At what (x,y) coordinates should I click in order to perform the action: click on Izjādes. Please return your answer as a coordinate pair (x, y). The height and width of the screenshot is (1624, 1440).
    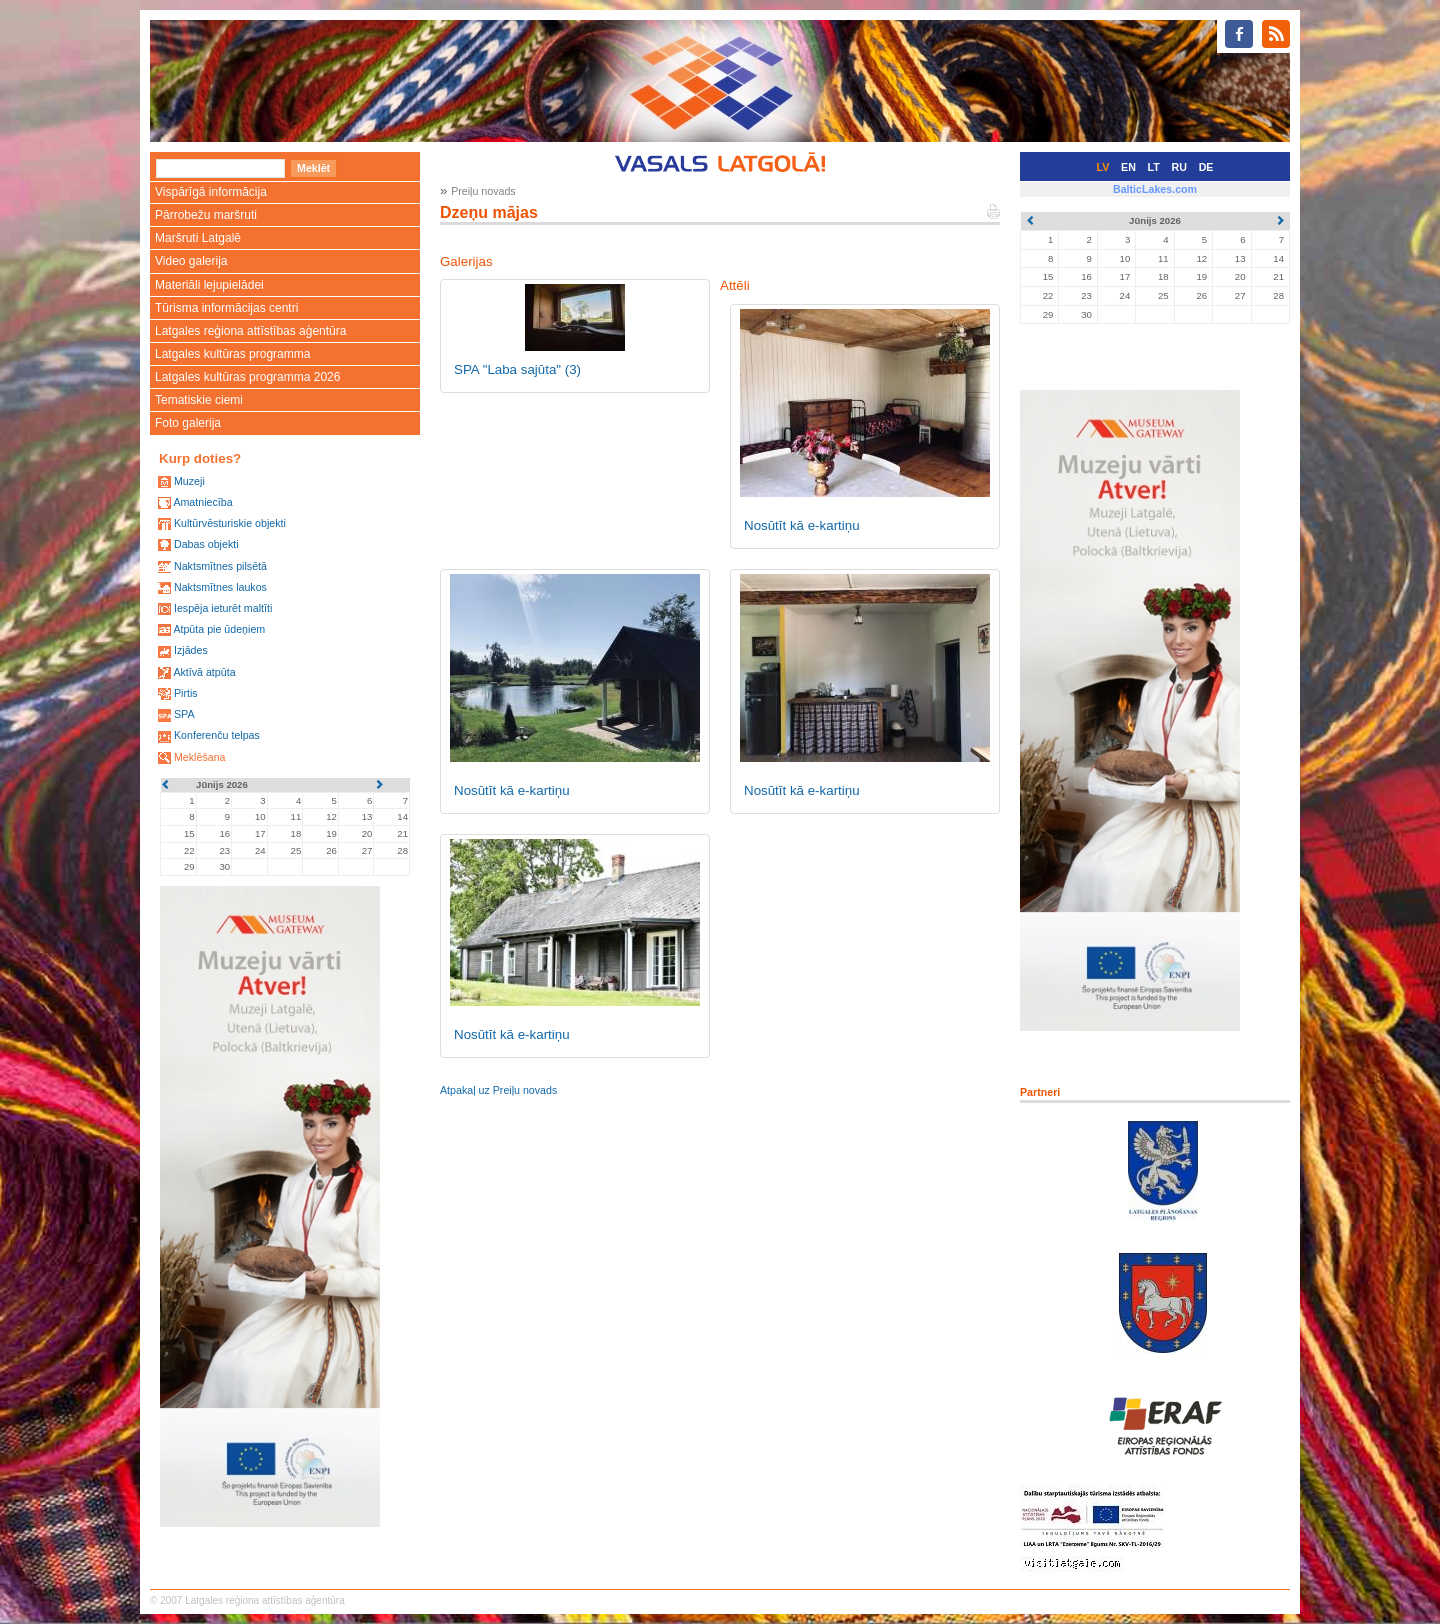
    Looking at the image, I should click on (191, 650).